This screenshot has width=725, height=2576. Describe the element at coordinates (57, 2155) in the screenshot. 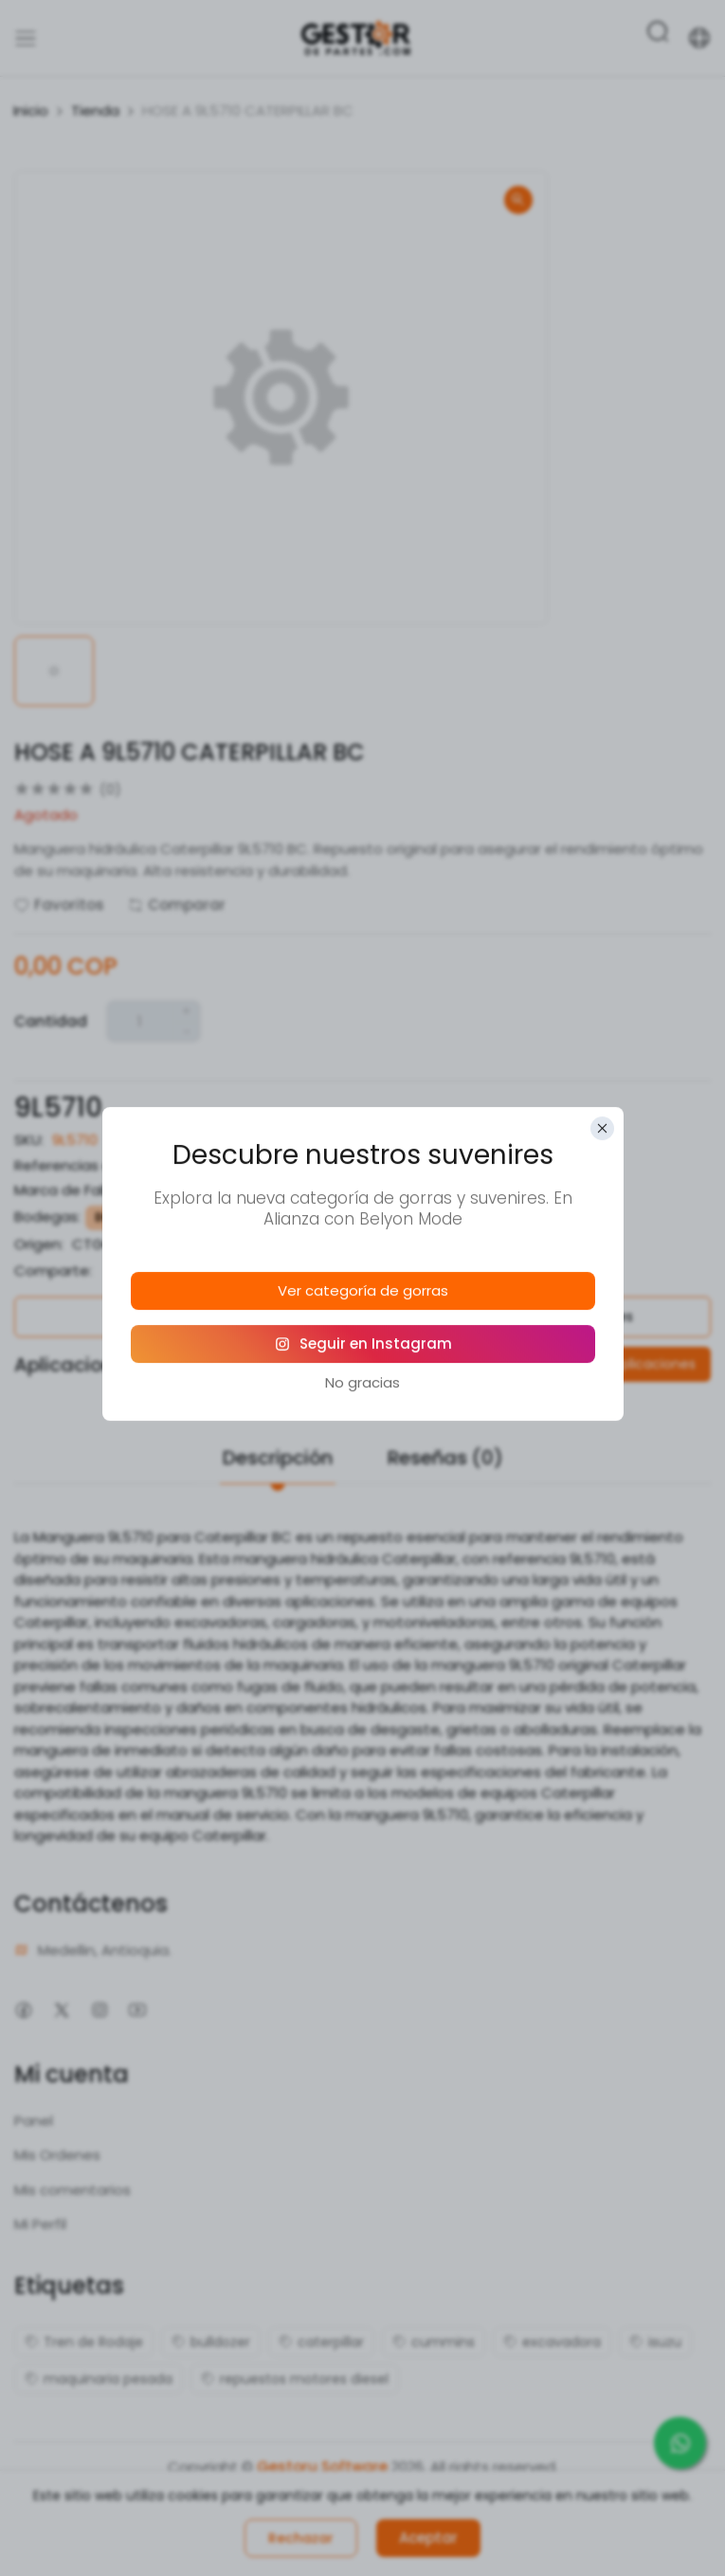

I see `Mis Ordenes` at that location.